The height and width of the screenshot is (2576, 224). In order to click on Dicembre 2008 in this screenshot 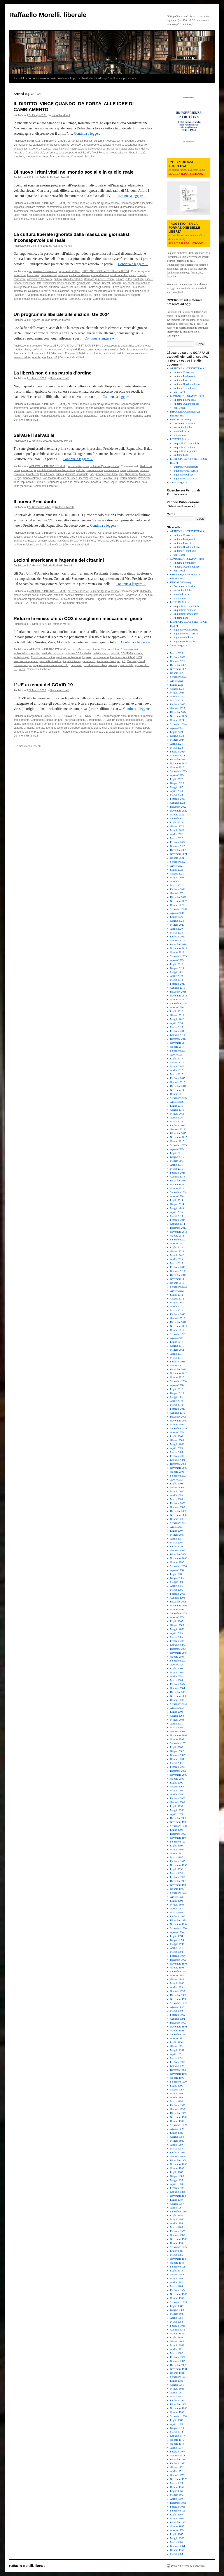, I will do `click(178, 1463)`.